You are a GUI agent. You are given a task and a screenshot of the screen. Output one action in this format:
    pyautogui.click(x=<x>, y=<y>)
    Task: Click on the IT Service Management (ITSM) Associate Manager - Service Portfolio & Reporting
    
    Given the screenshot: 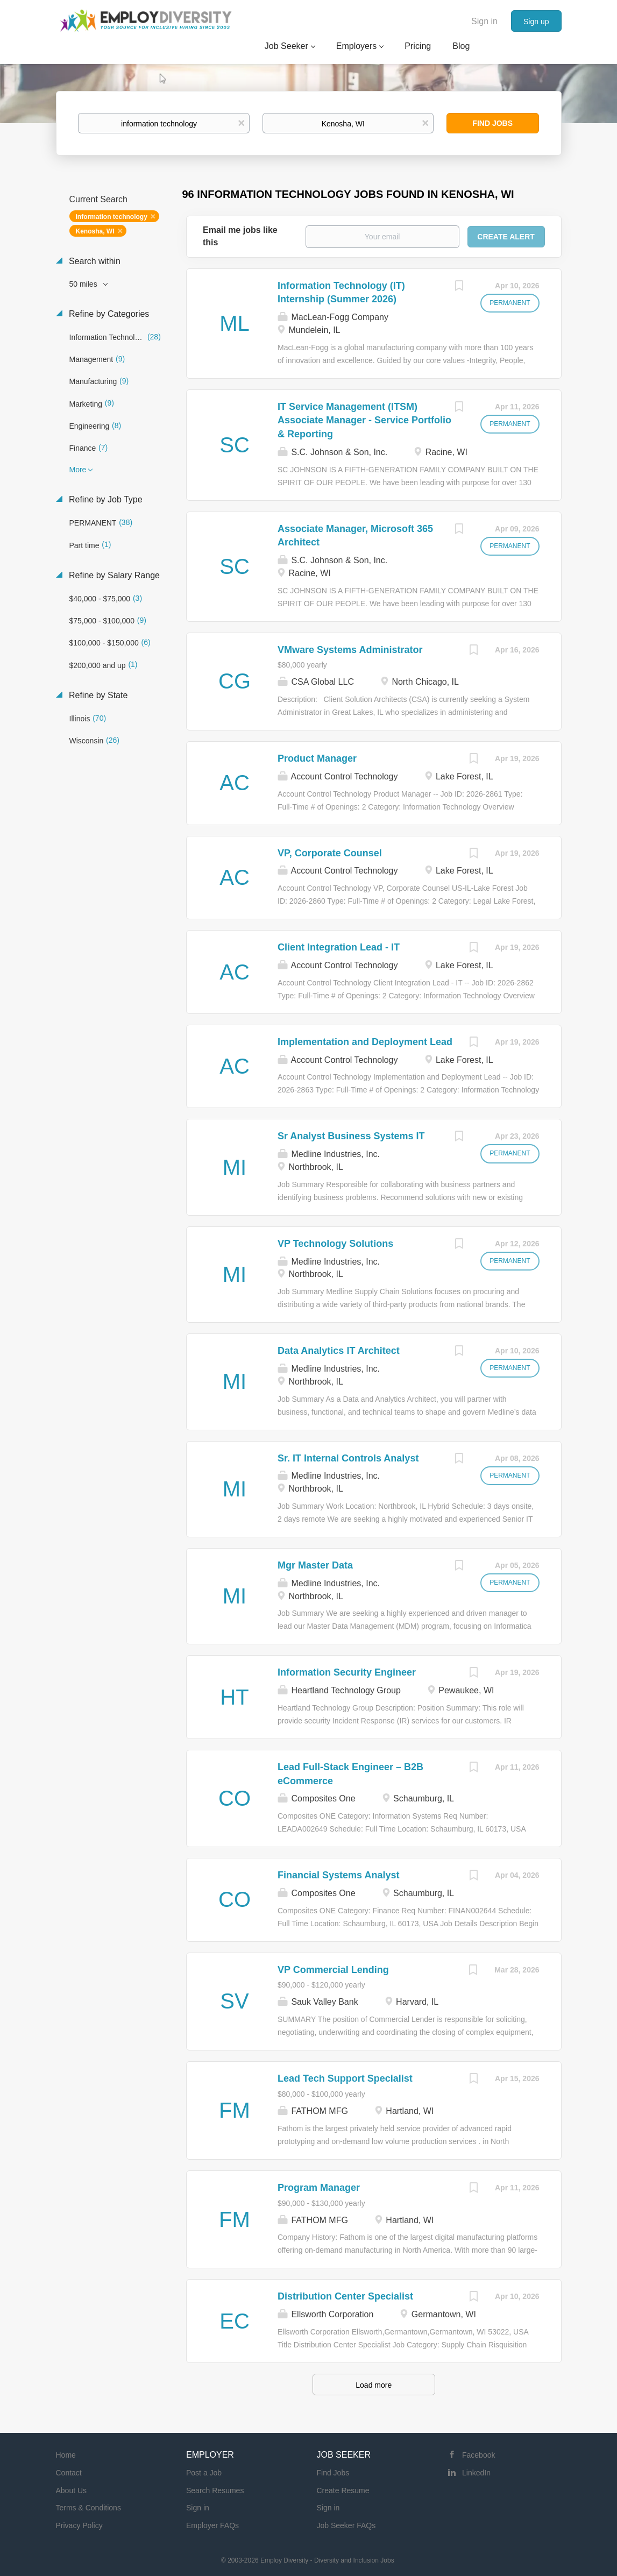 What is the action you would take?
    pyautogui.click(x=364, y=420)
    